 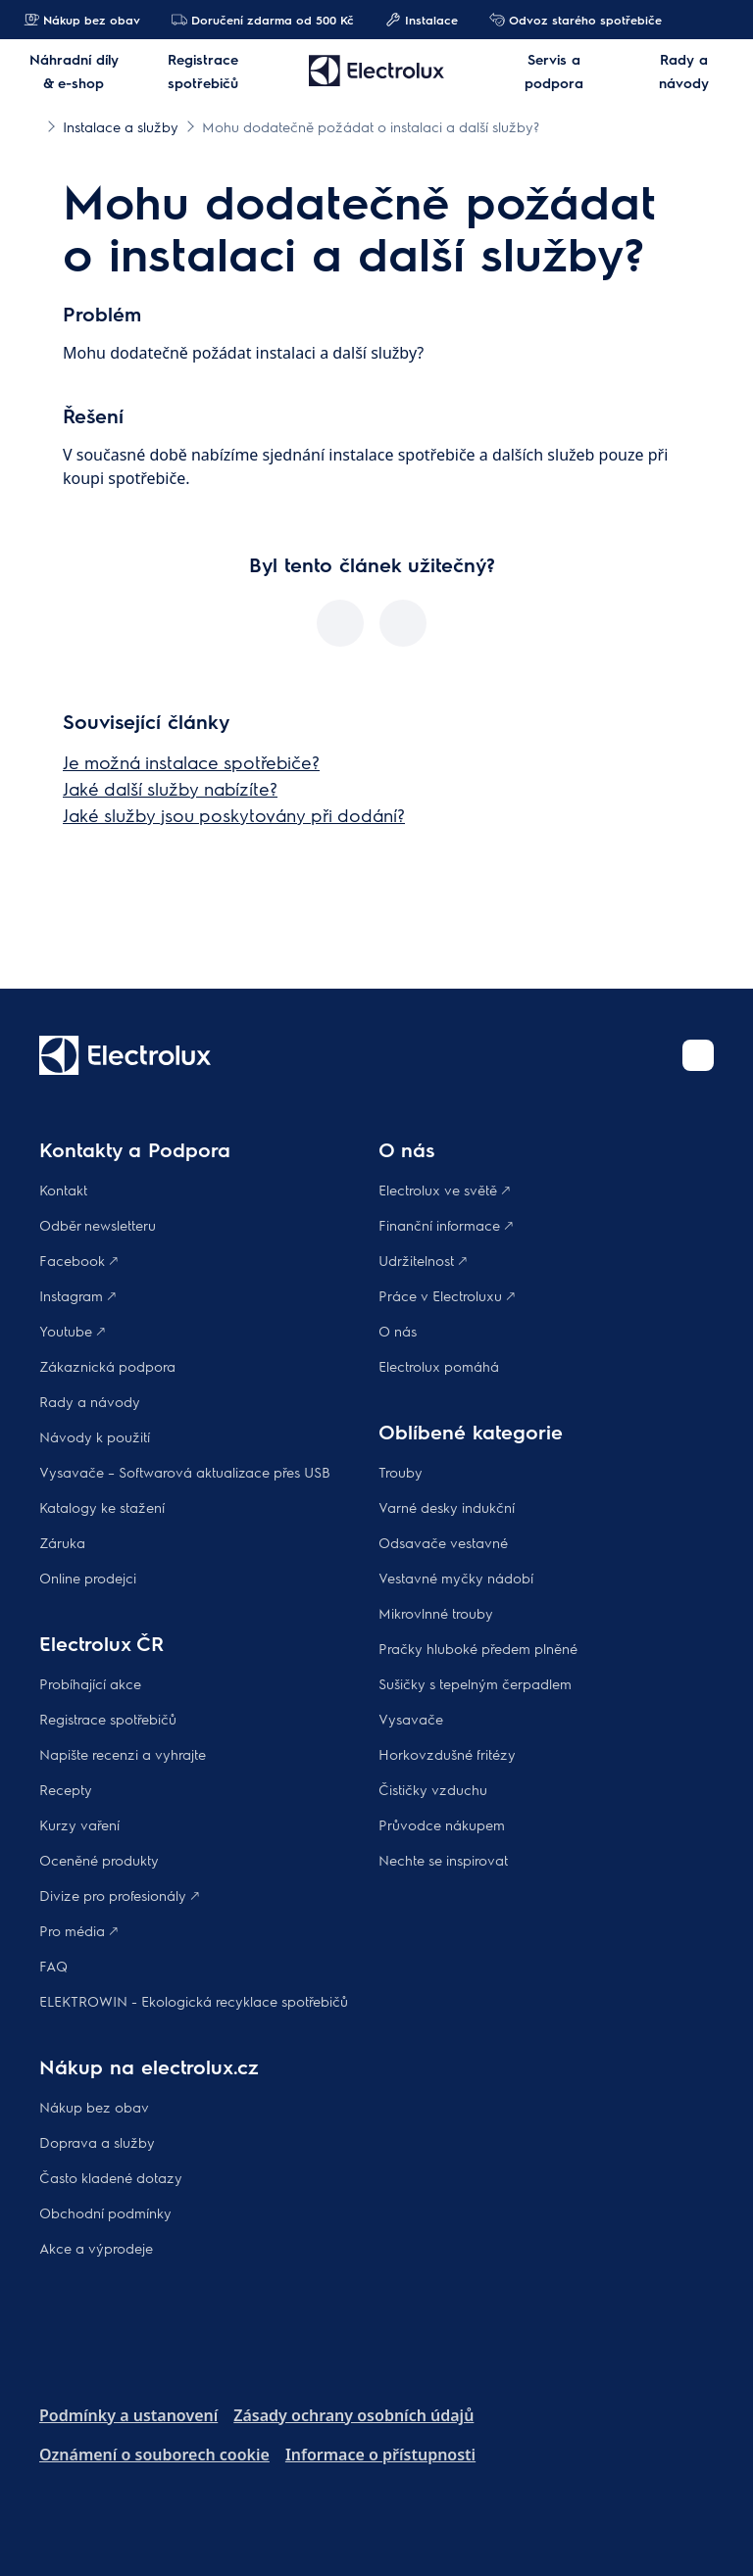 What do you see at coordinates (353, 2415) in the screenshot?
I see `Zásady ochrany osobních údajů` at bounding box center [353, 2415].